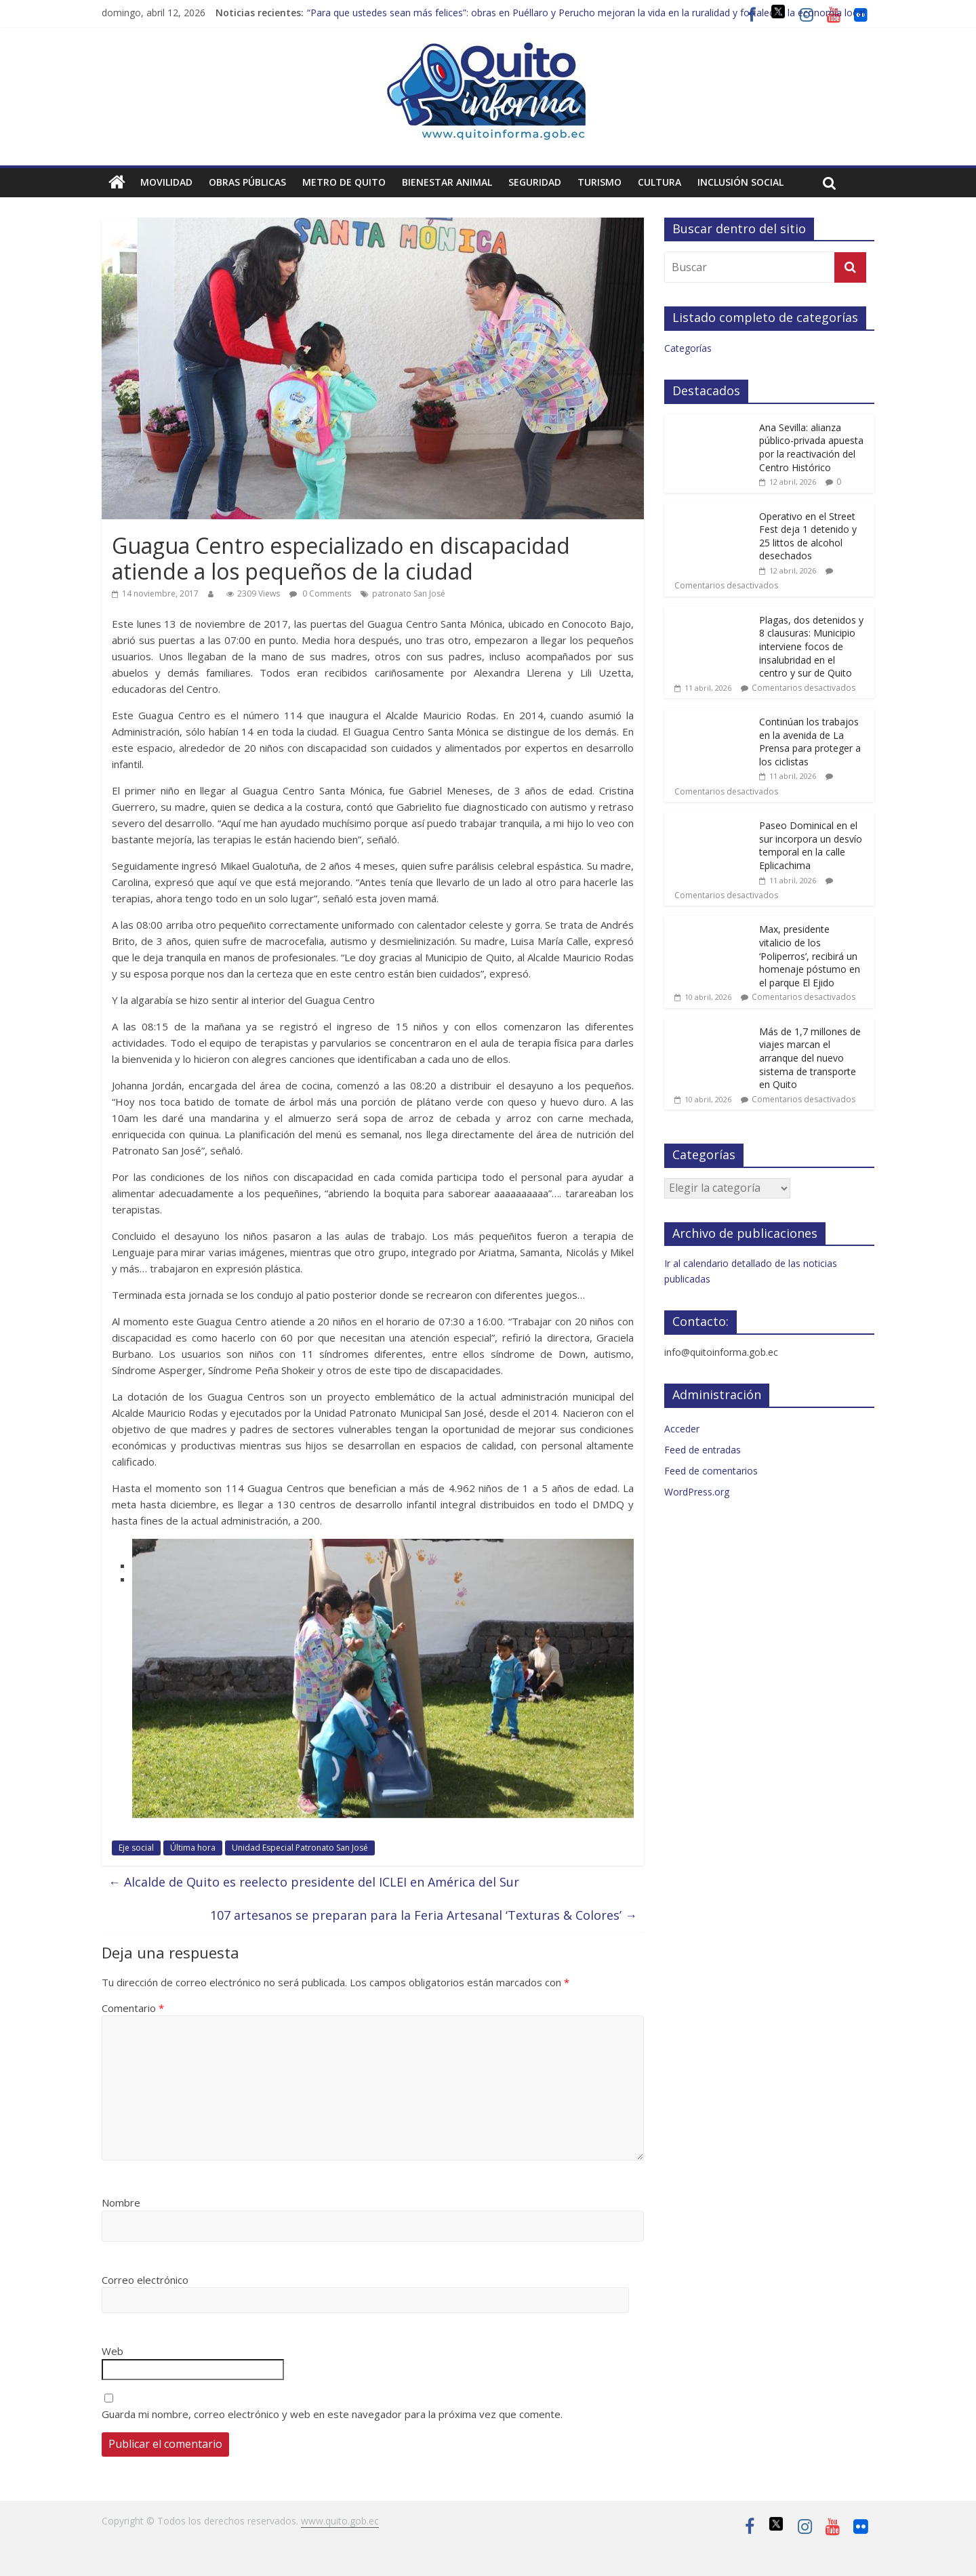 The image size is (976, 2576). What do you see at coordinates (136, 1847) in the screenshot?
I see `Eje social` at bounding box center [136, 1847].